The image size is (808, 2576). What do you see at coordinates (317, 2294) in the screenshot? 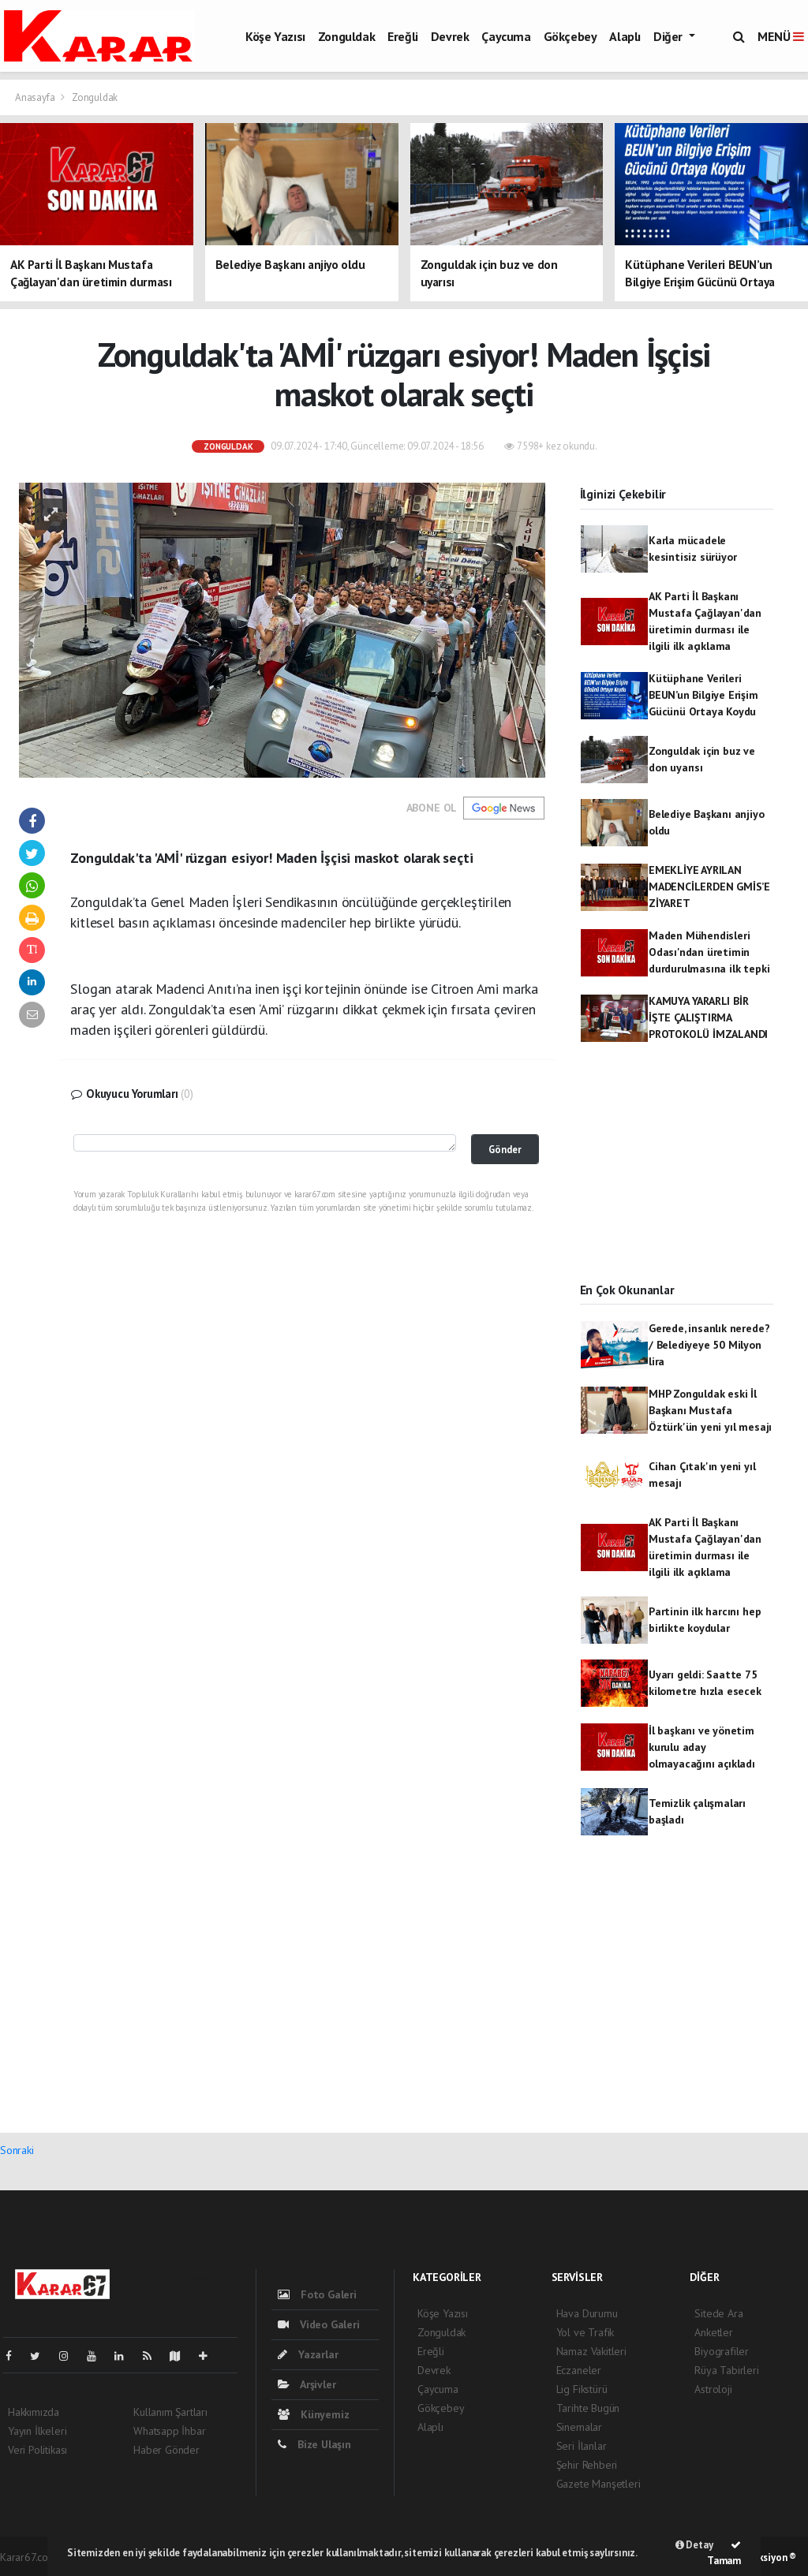
I see `Foto Galeri` at bounding box center [317, 2294].